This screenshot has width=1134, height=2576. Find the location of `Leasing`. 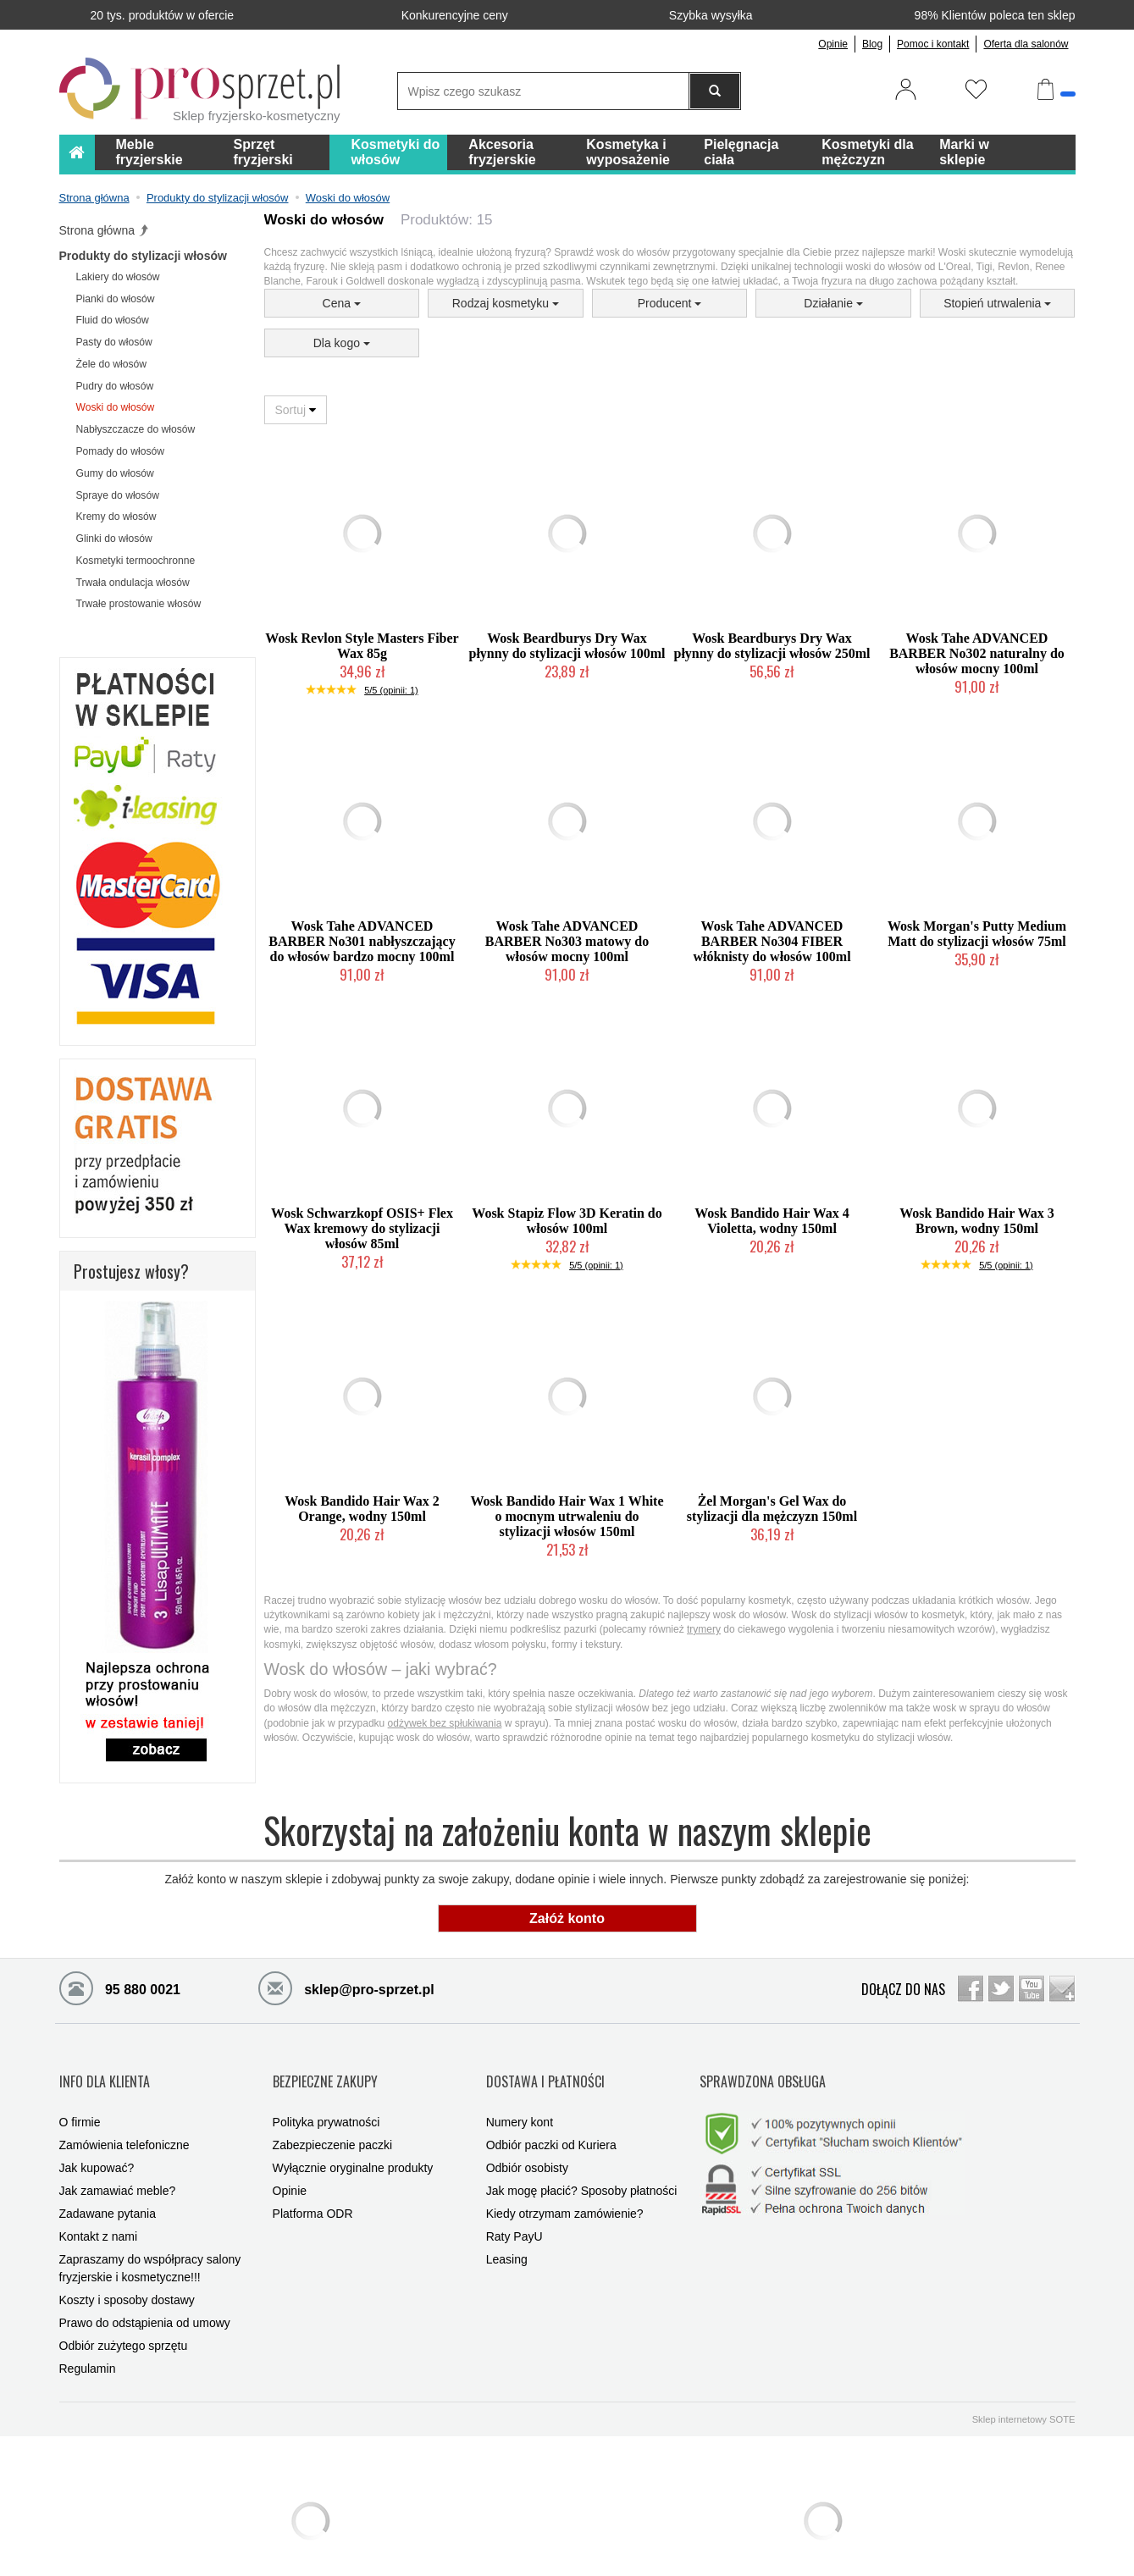

Leasing is located at coordinates (507, 2229).